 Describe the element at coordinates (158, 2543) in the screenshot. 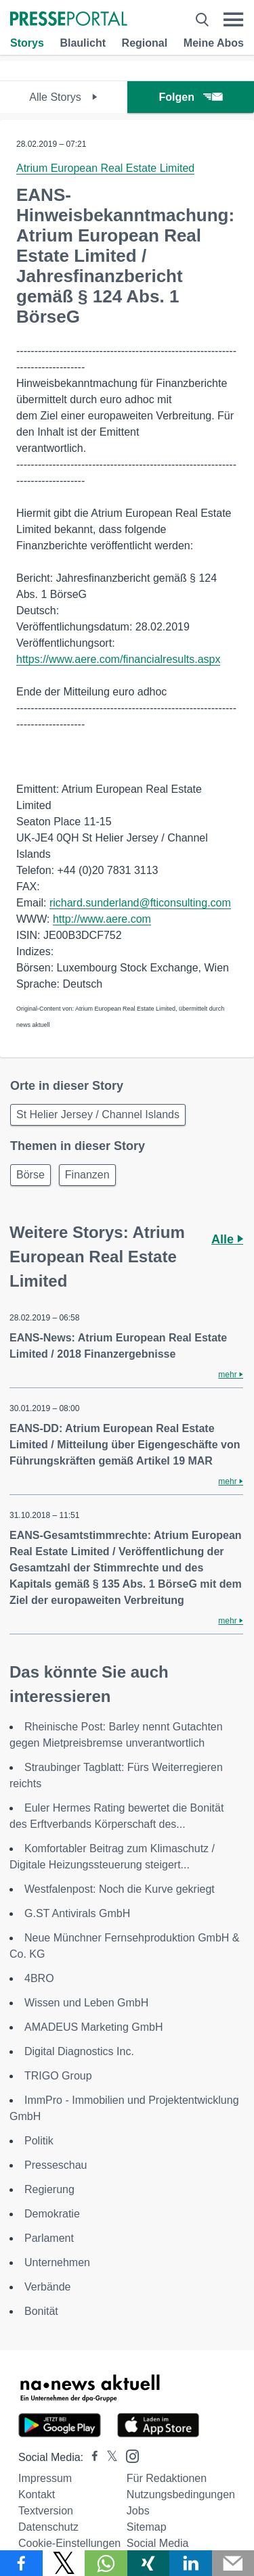

I see `Social Media` at that location.